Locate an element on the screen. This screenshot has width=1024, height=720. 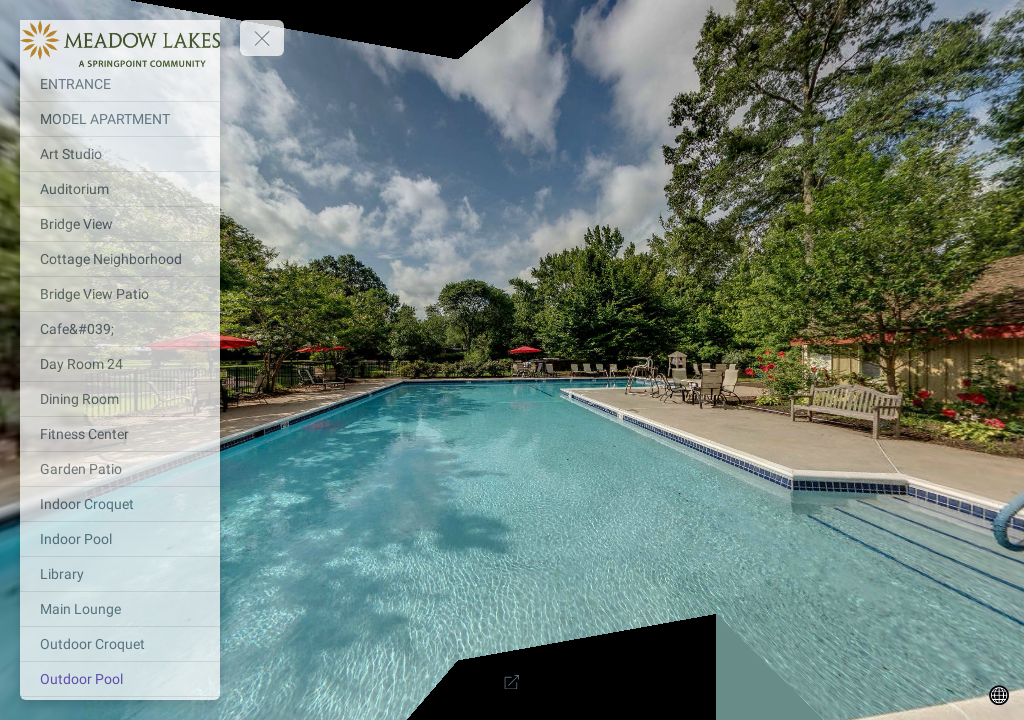
[ENTRANCE] is located at coordinates (120, 84).